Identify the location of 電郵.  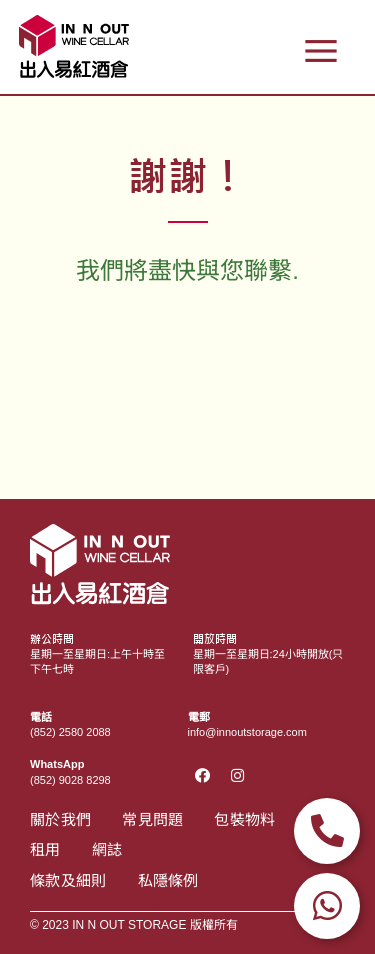
(199, 717).